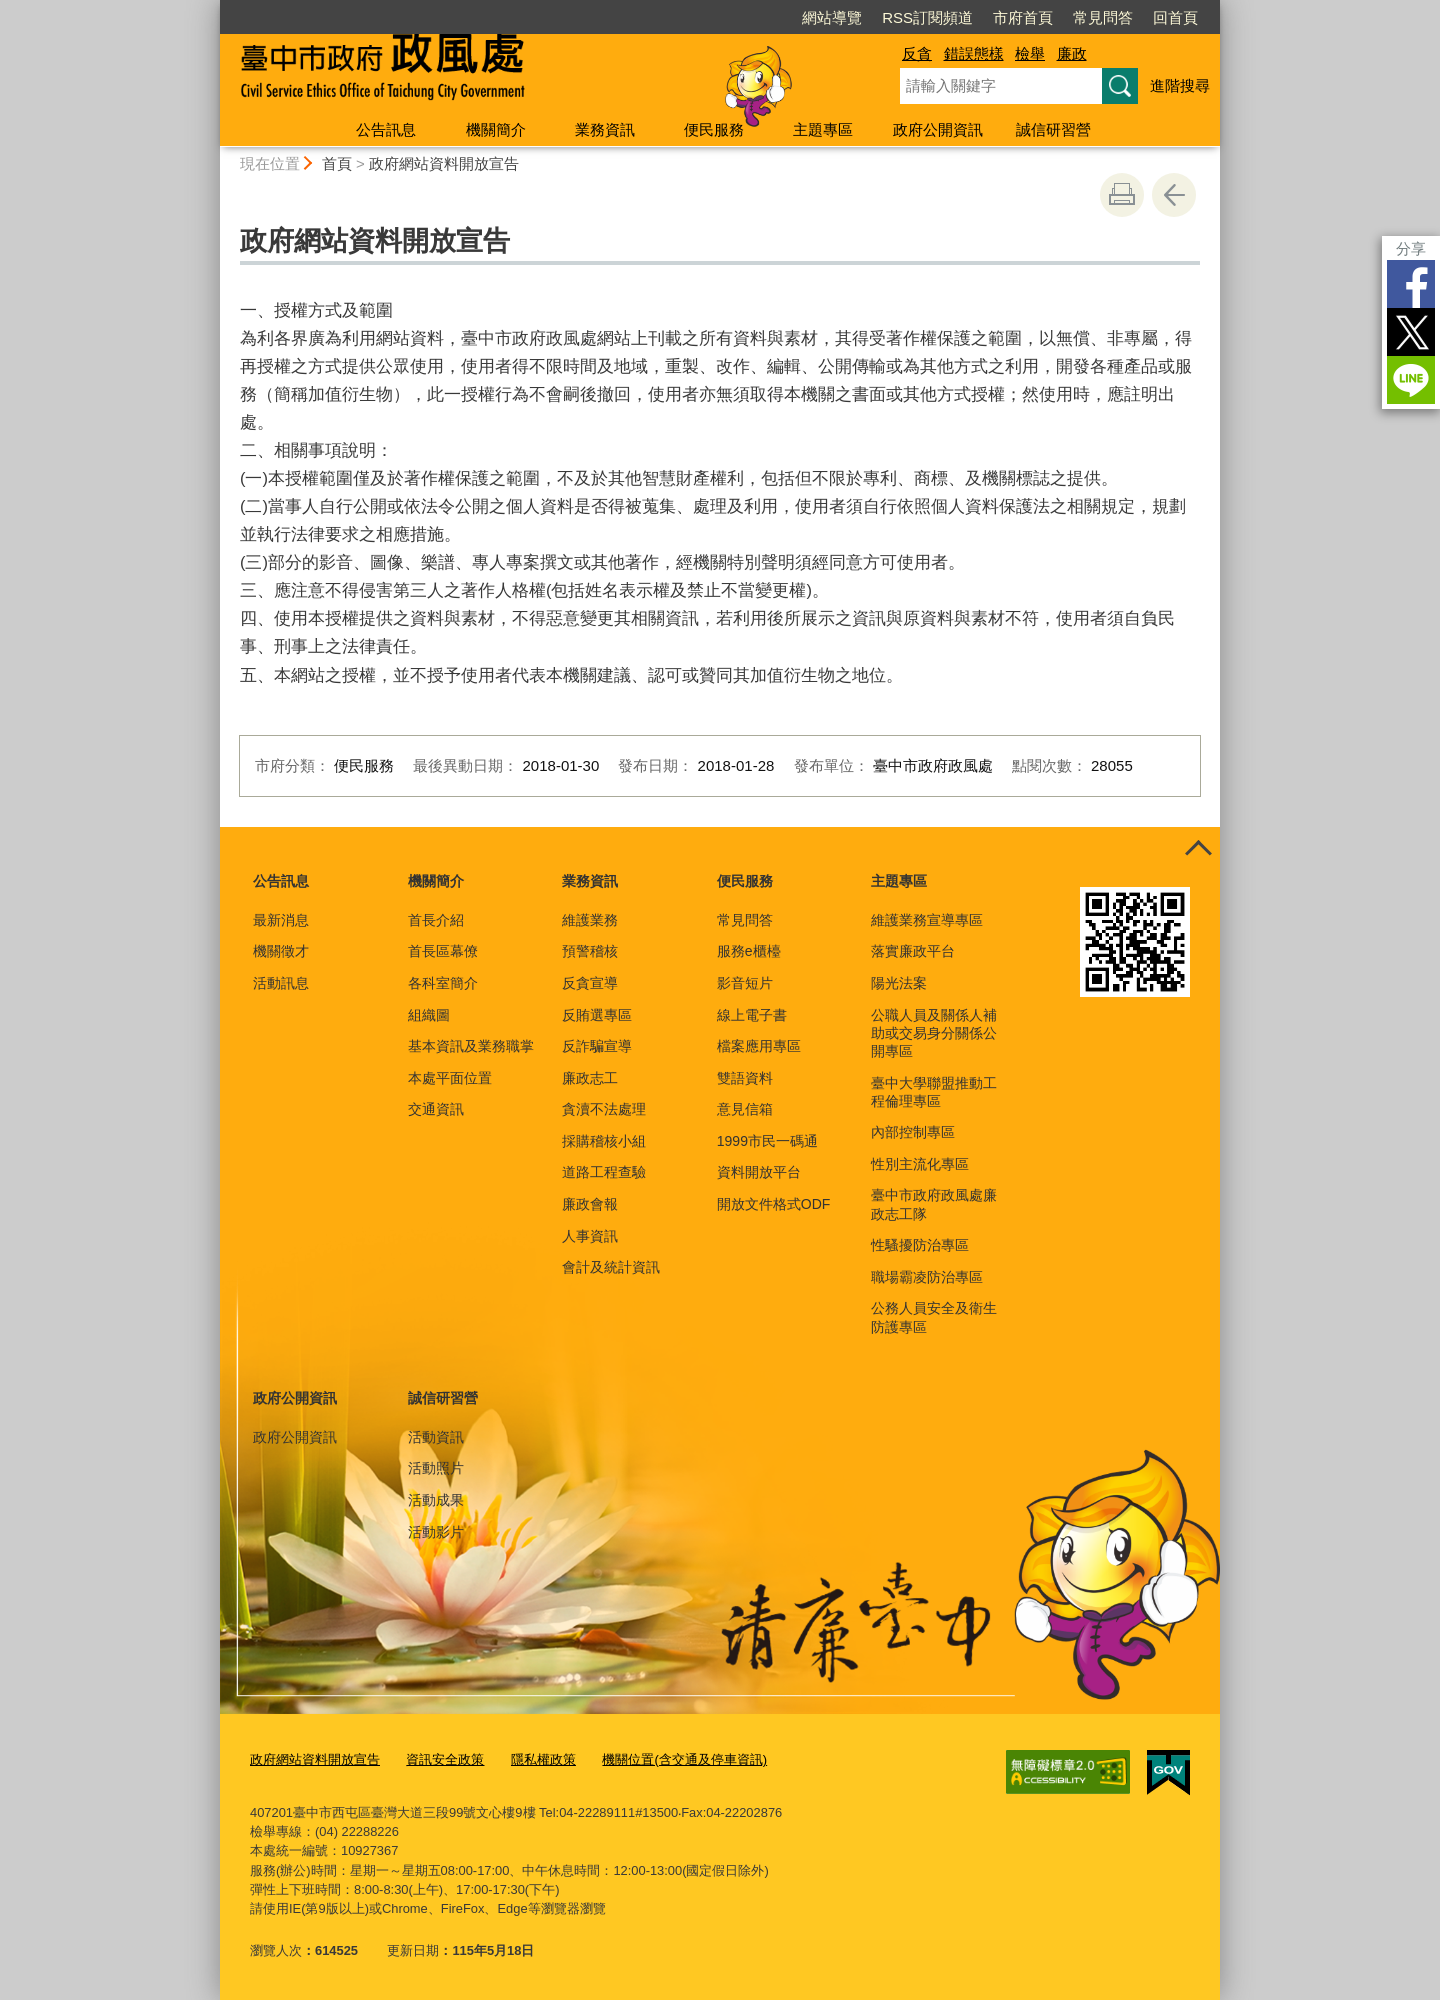 The width and height of the screenshot is (1440, 2000). Describe the element at coordinates (745, 1078) in the screenshot. I see `雙語資料` at that location.